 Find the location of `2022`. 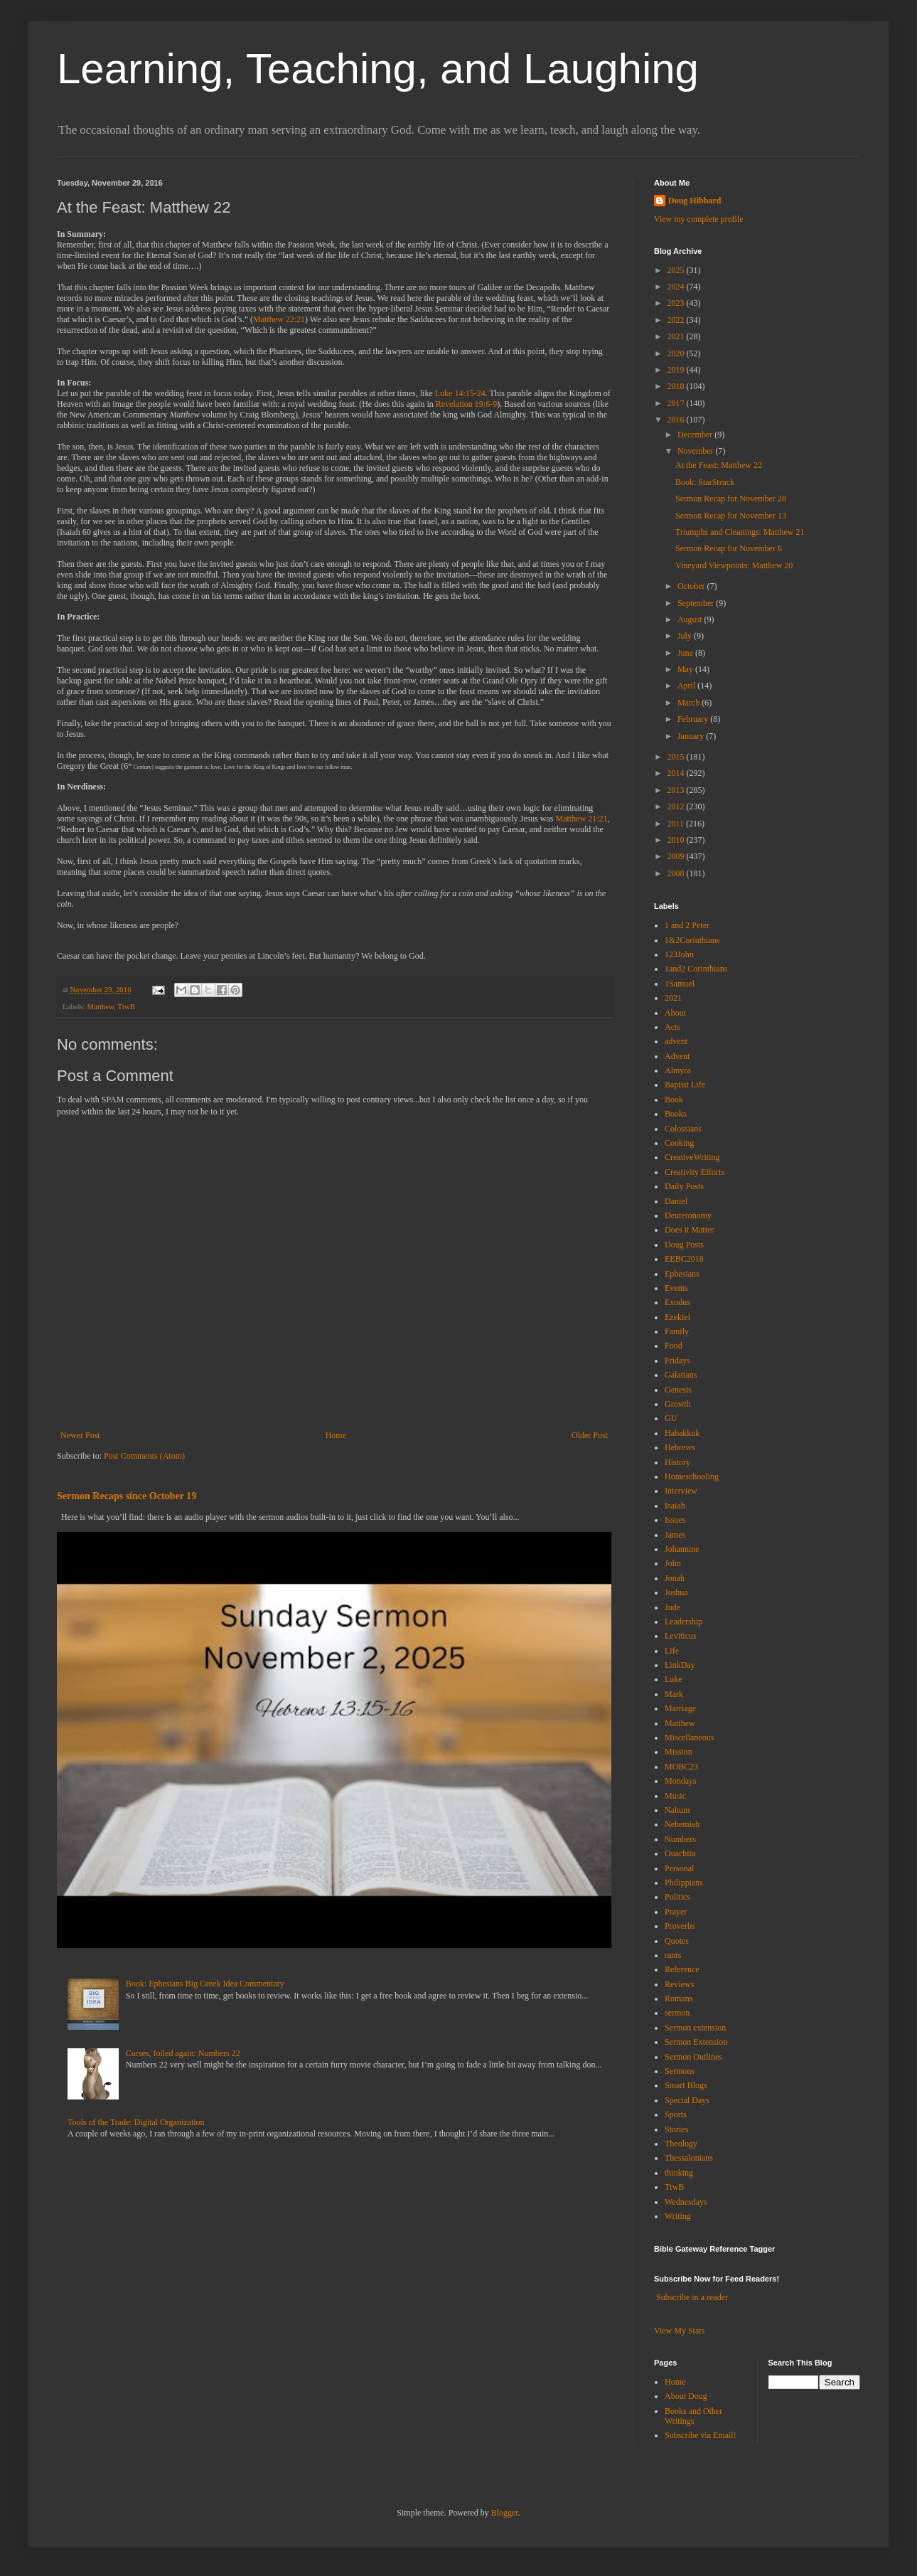

2022 is located at coordinates (677, 320).